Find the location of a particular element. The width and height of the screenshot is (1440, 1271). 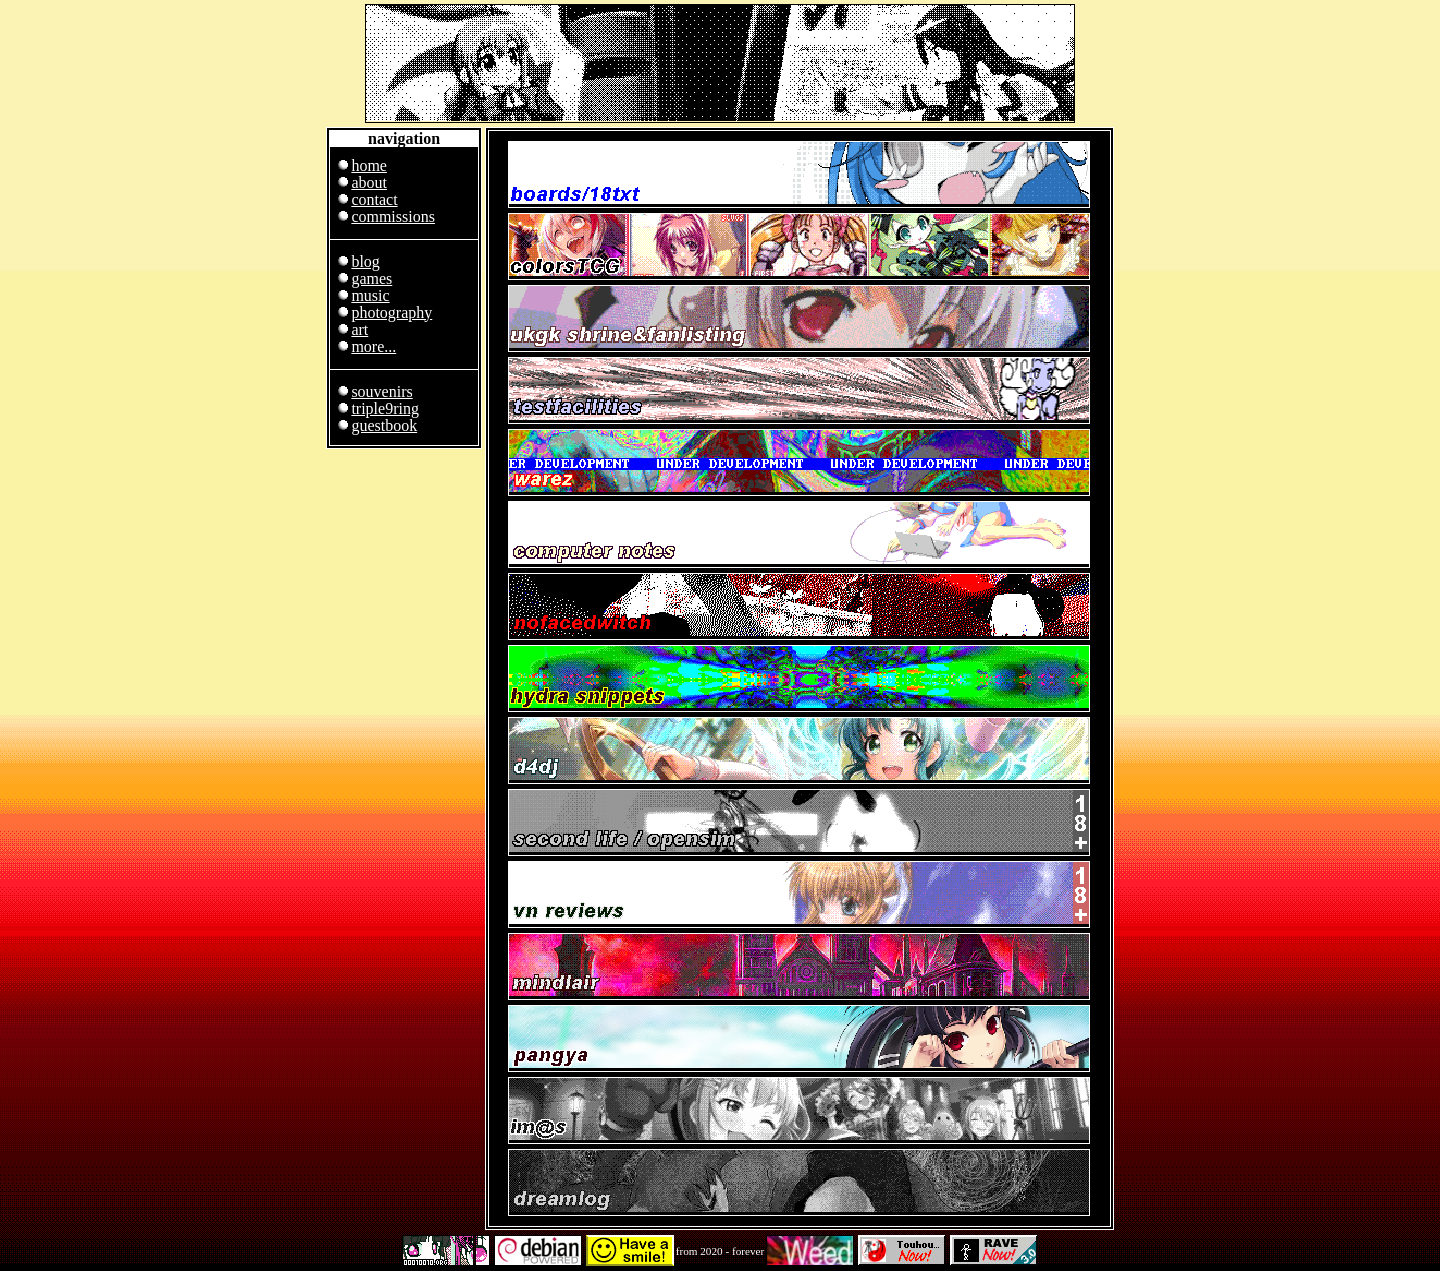

games is located at coordinates (371, 278).